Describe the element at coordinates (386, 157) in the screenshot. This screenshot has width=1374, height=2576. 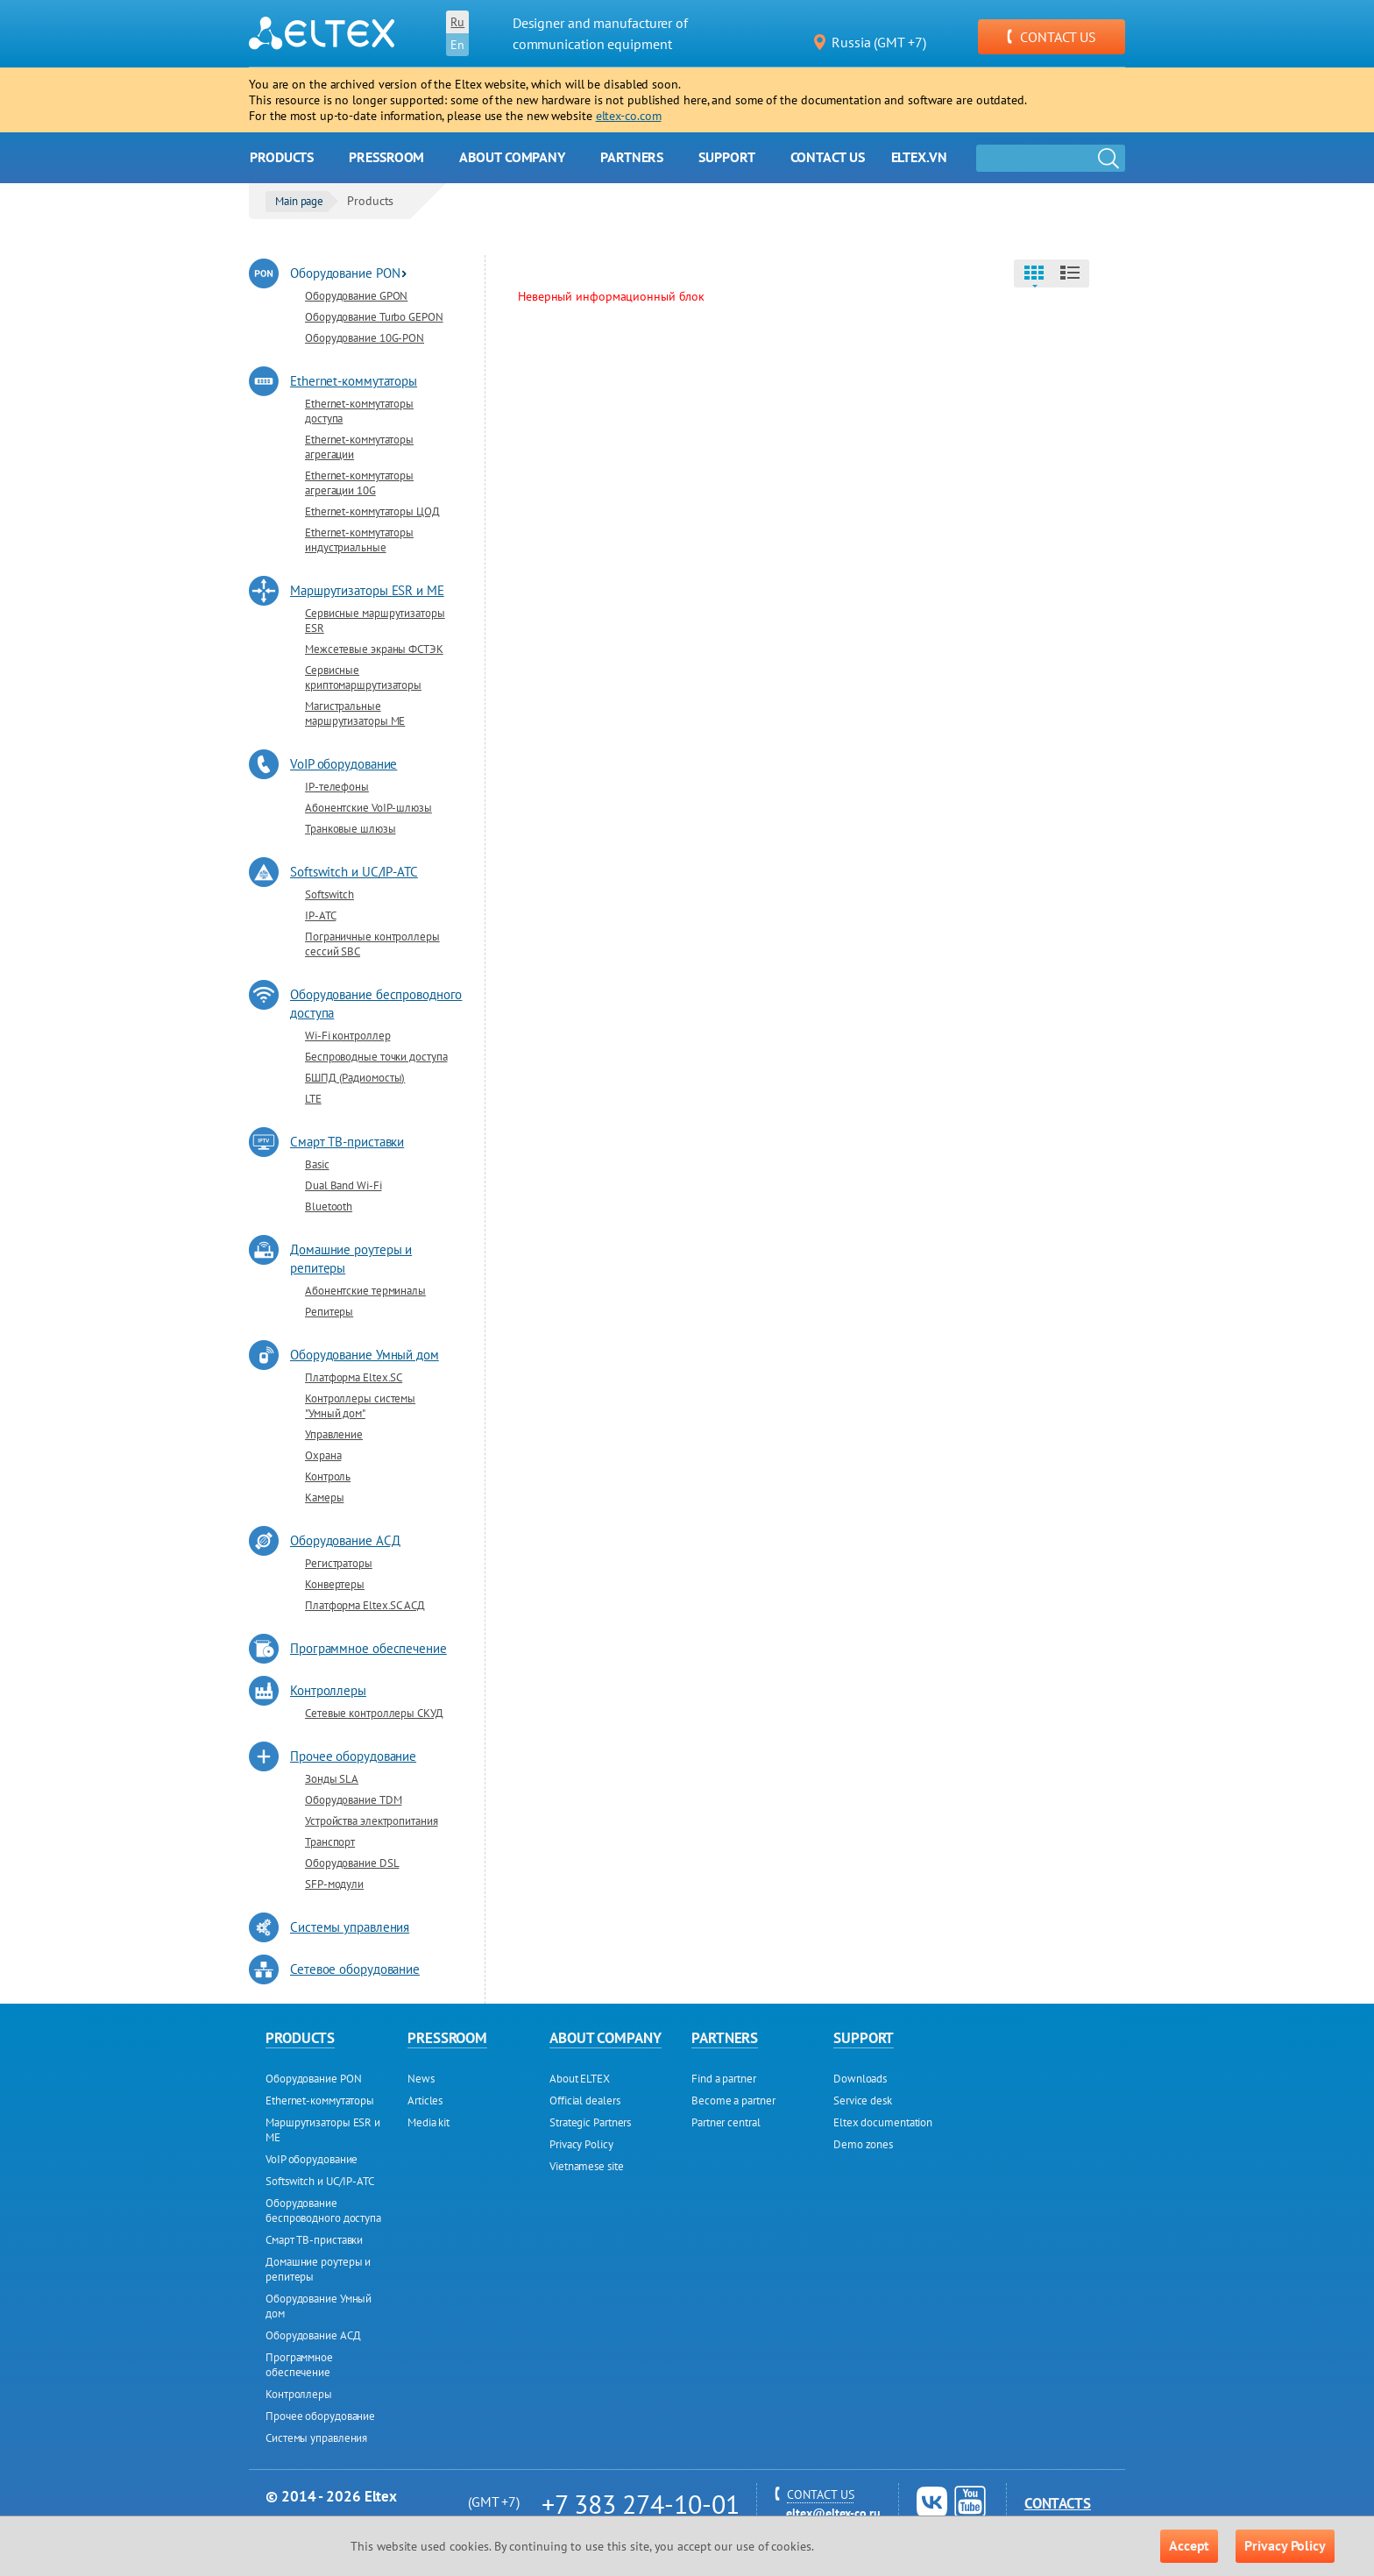
I see `Pressroom` at that location.